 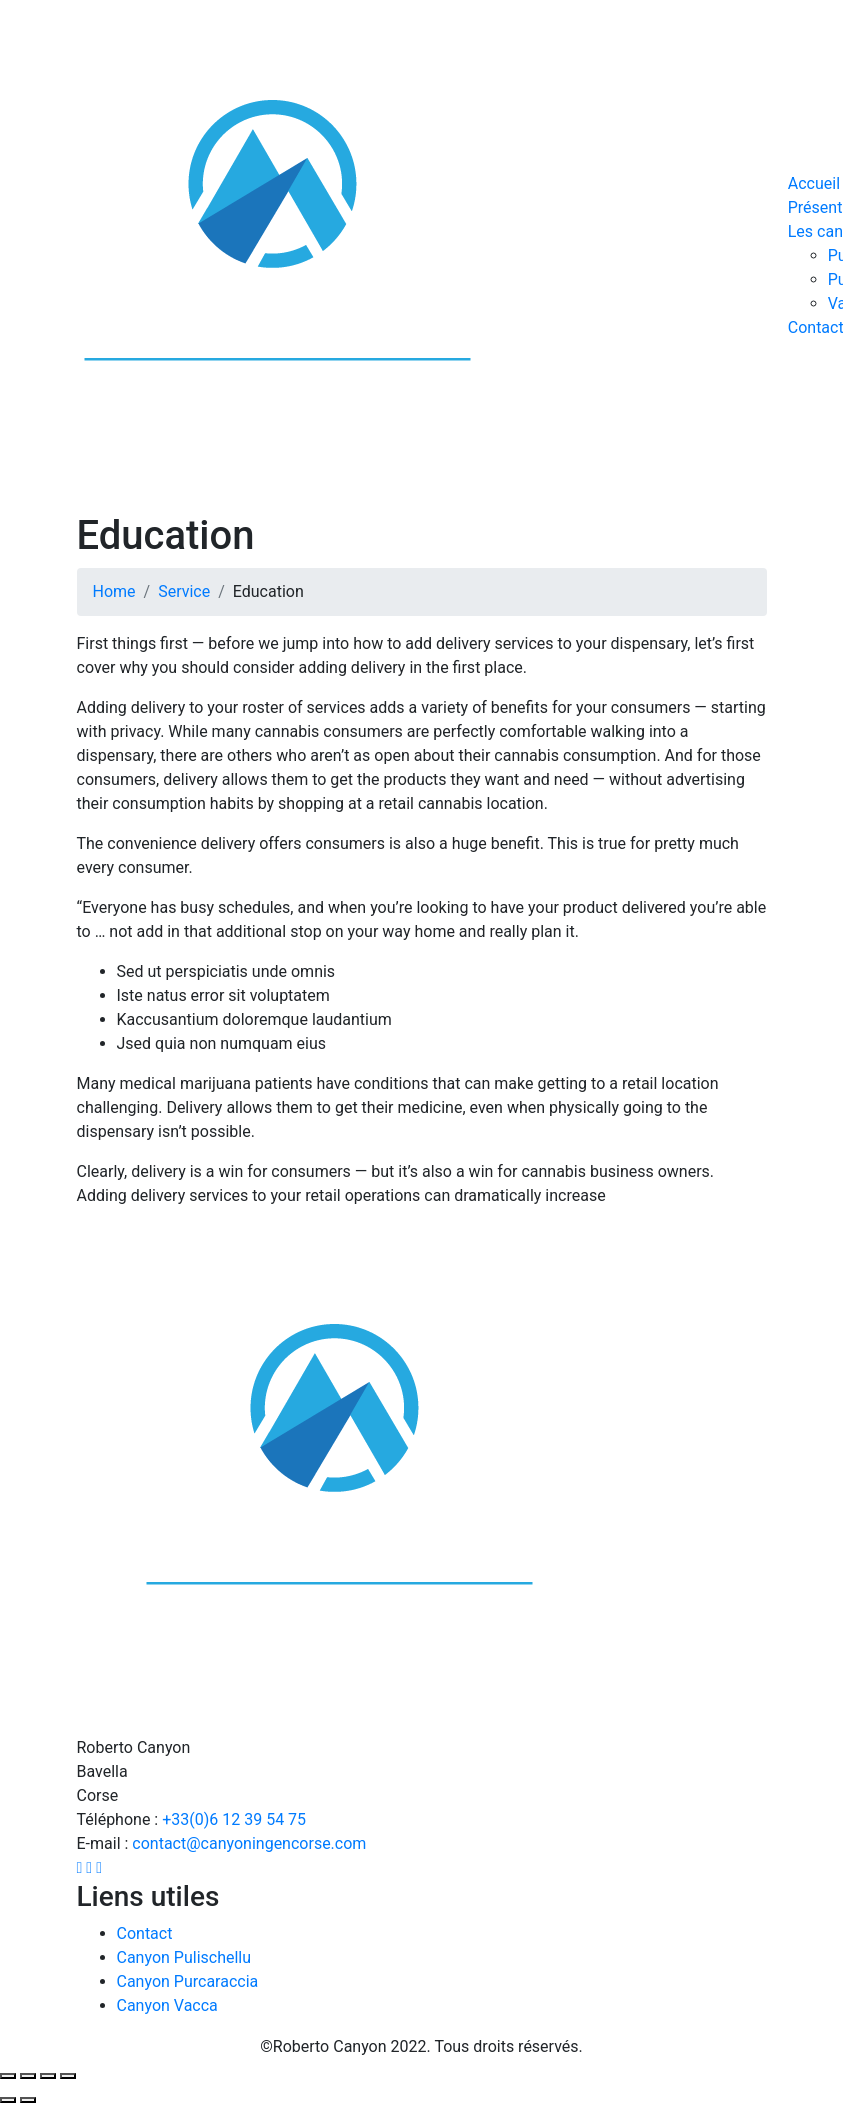 I want to click on Home, so click(x=114, y=591).